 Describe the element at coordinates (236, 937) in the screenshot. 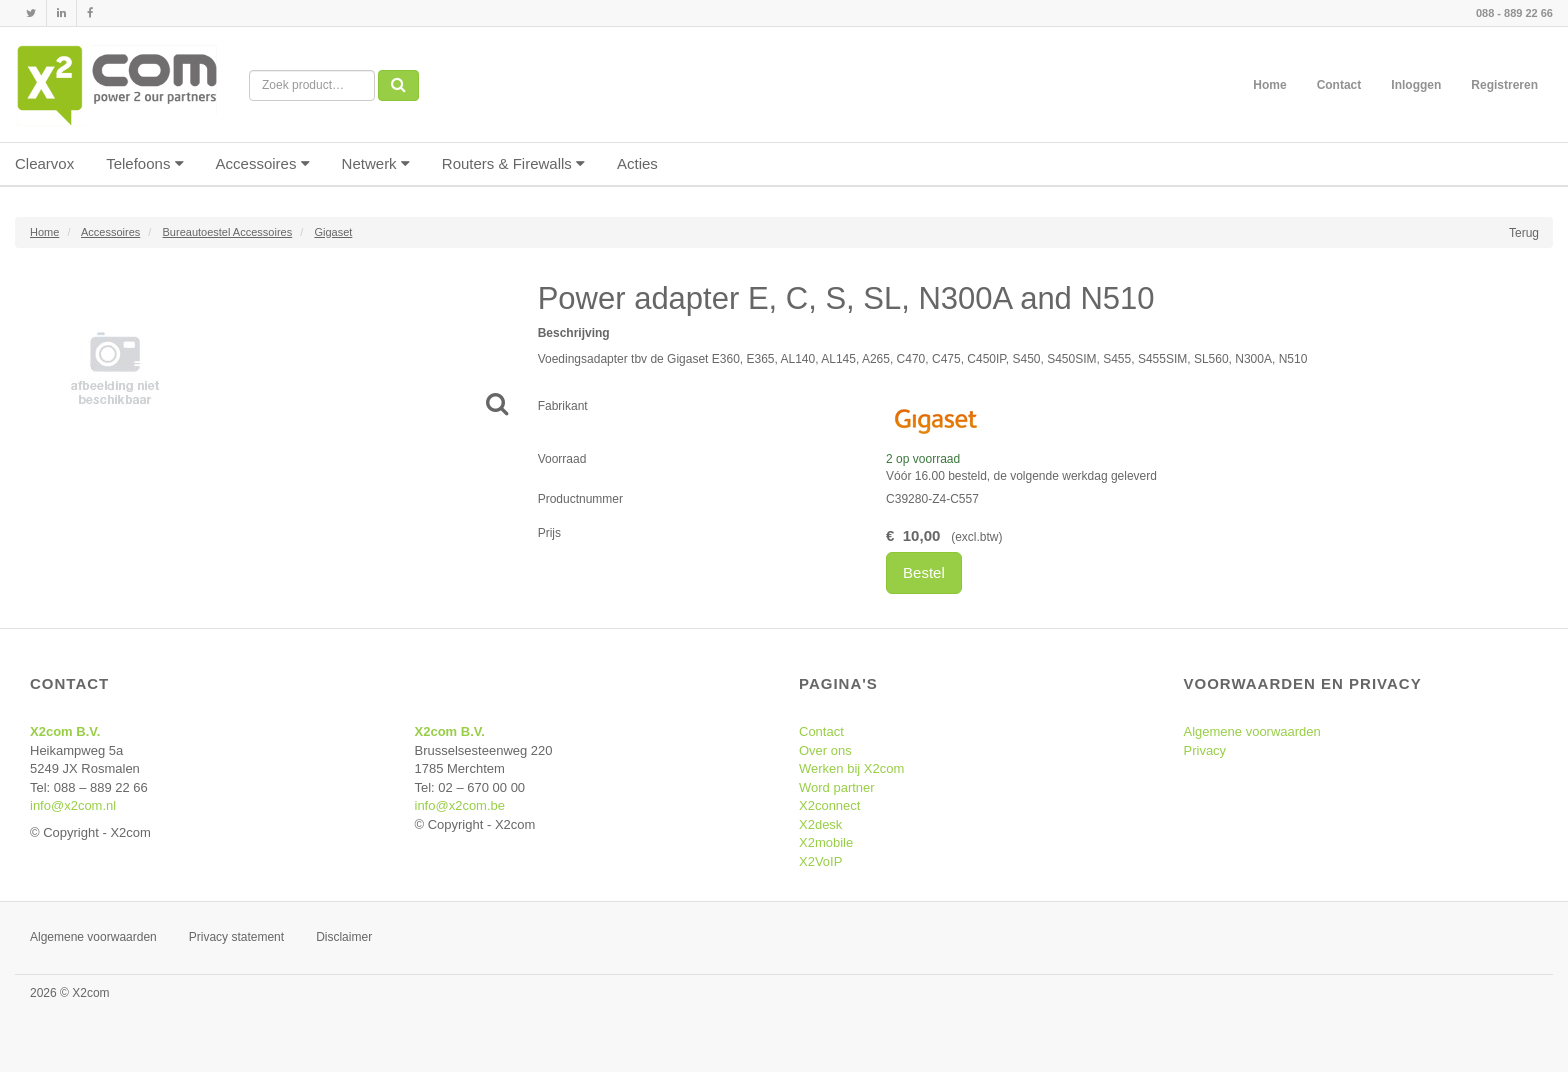

I see `Privacy statement` at that location.